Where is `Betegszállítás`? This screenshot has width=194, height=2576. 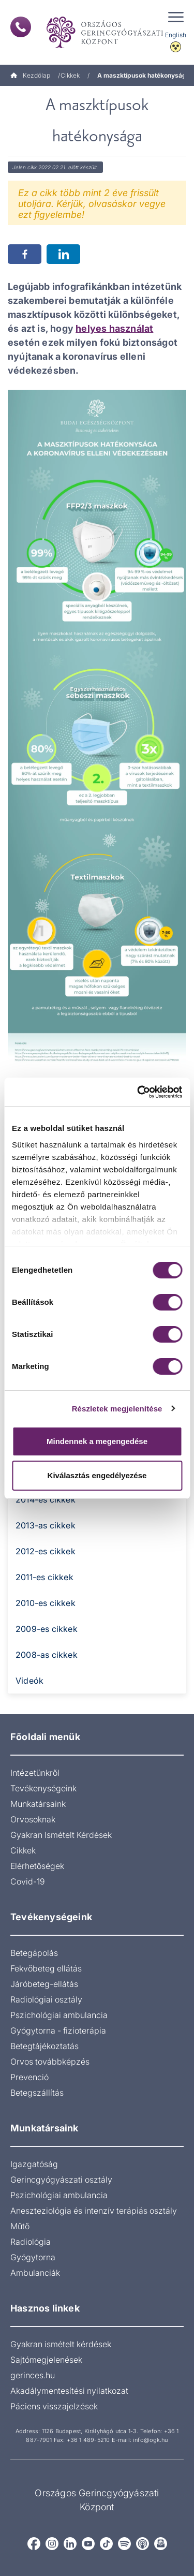
Betegszállítás is located at coordinates (37, 2092).